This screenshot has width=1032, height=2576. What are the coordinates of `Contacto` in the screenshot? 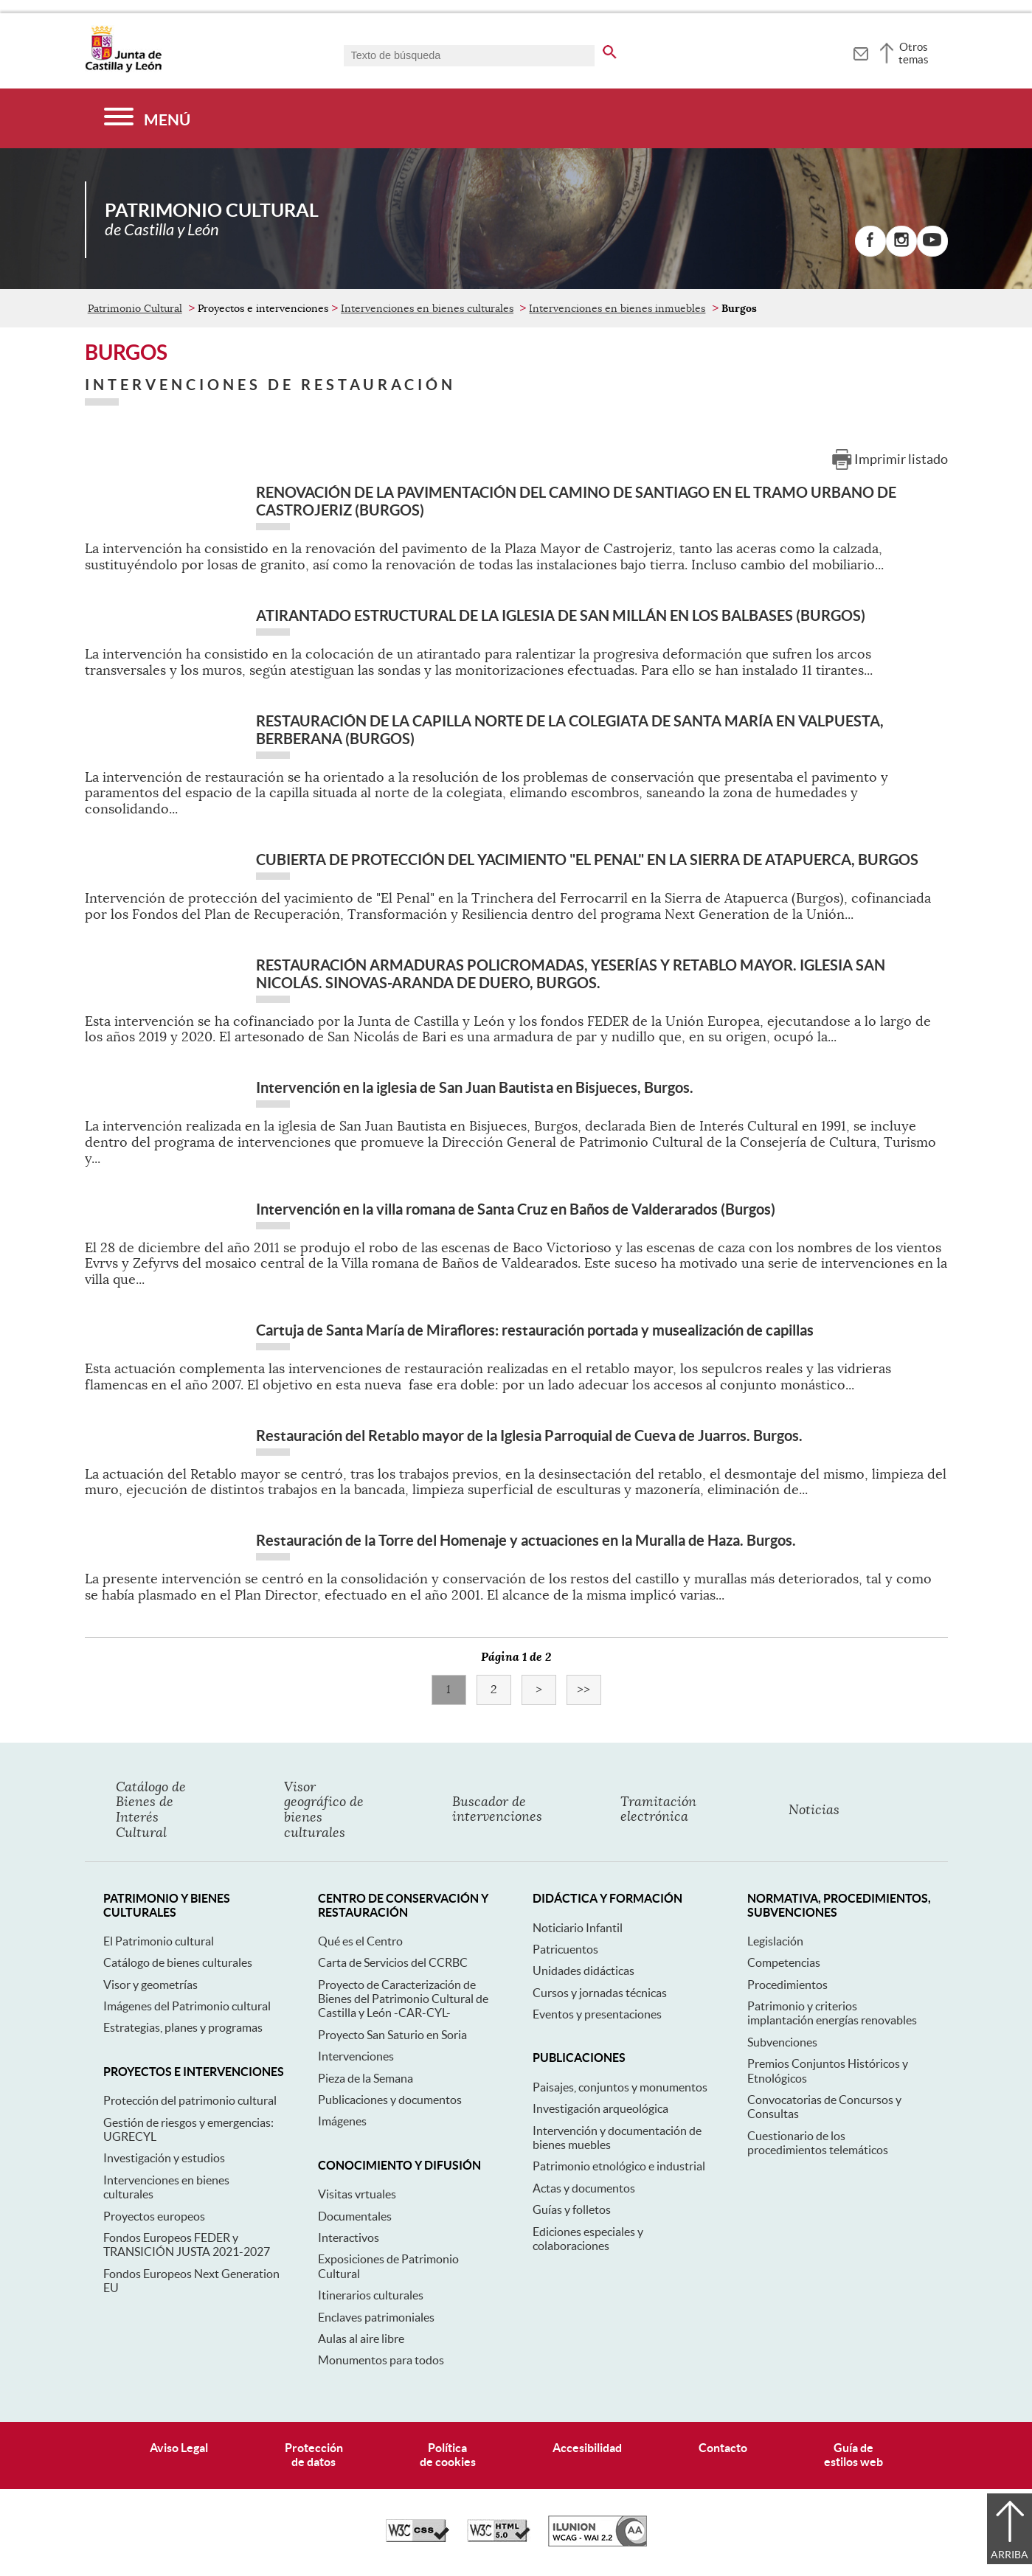 It's located at (723, 2447).